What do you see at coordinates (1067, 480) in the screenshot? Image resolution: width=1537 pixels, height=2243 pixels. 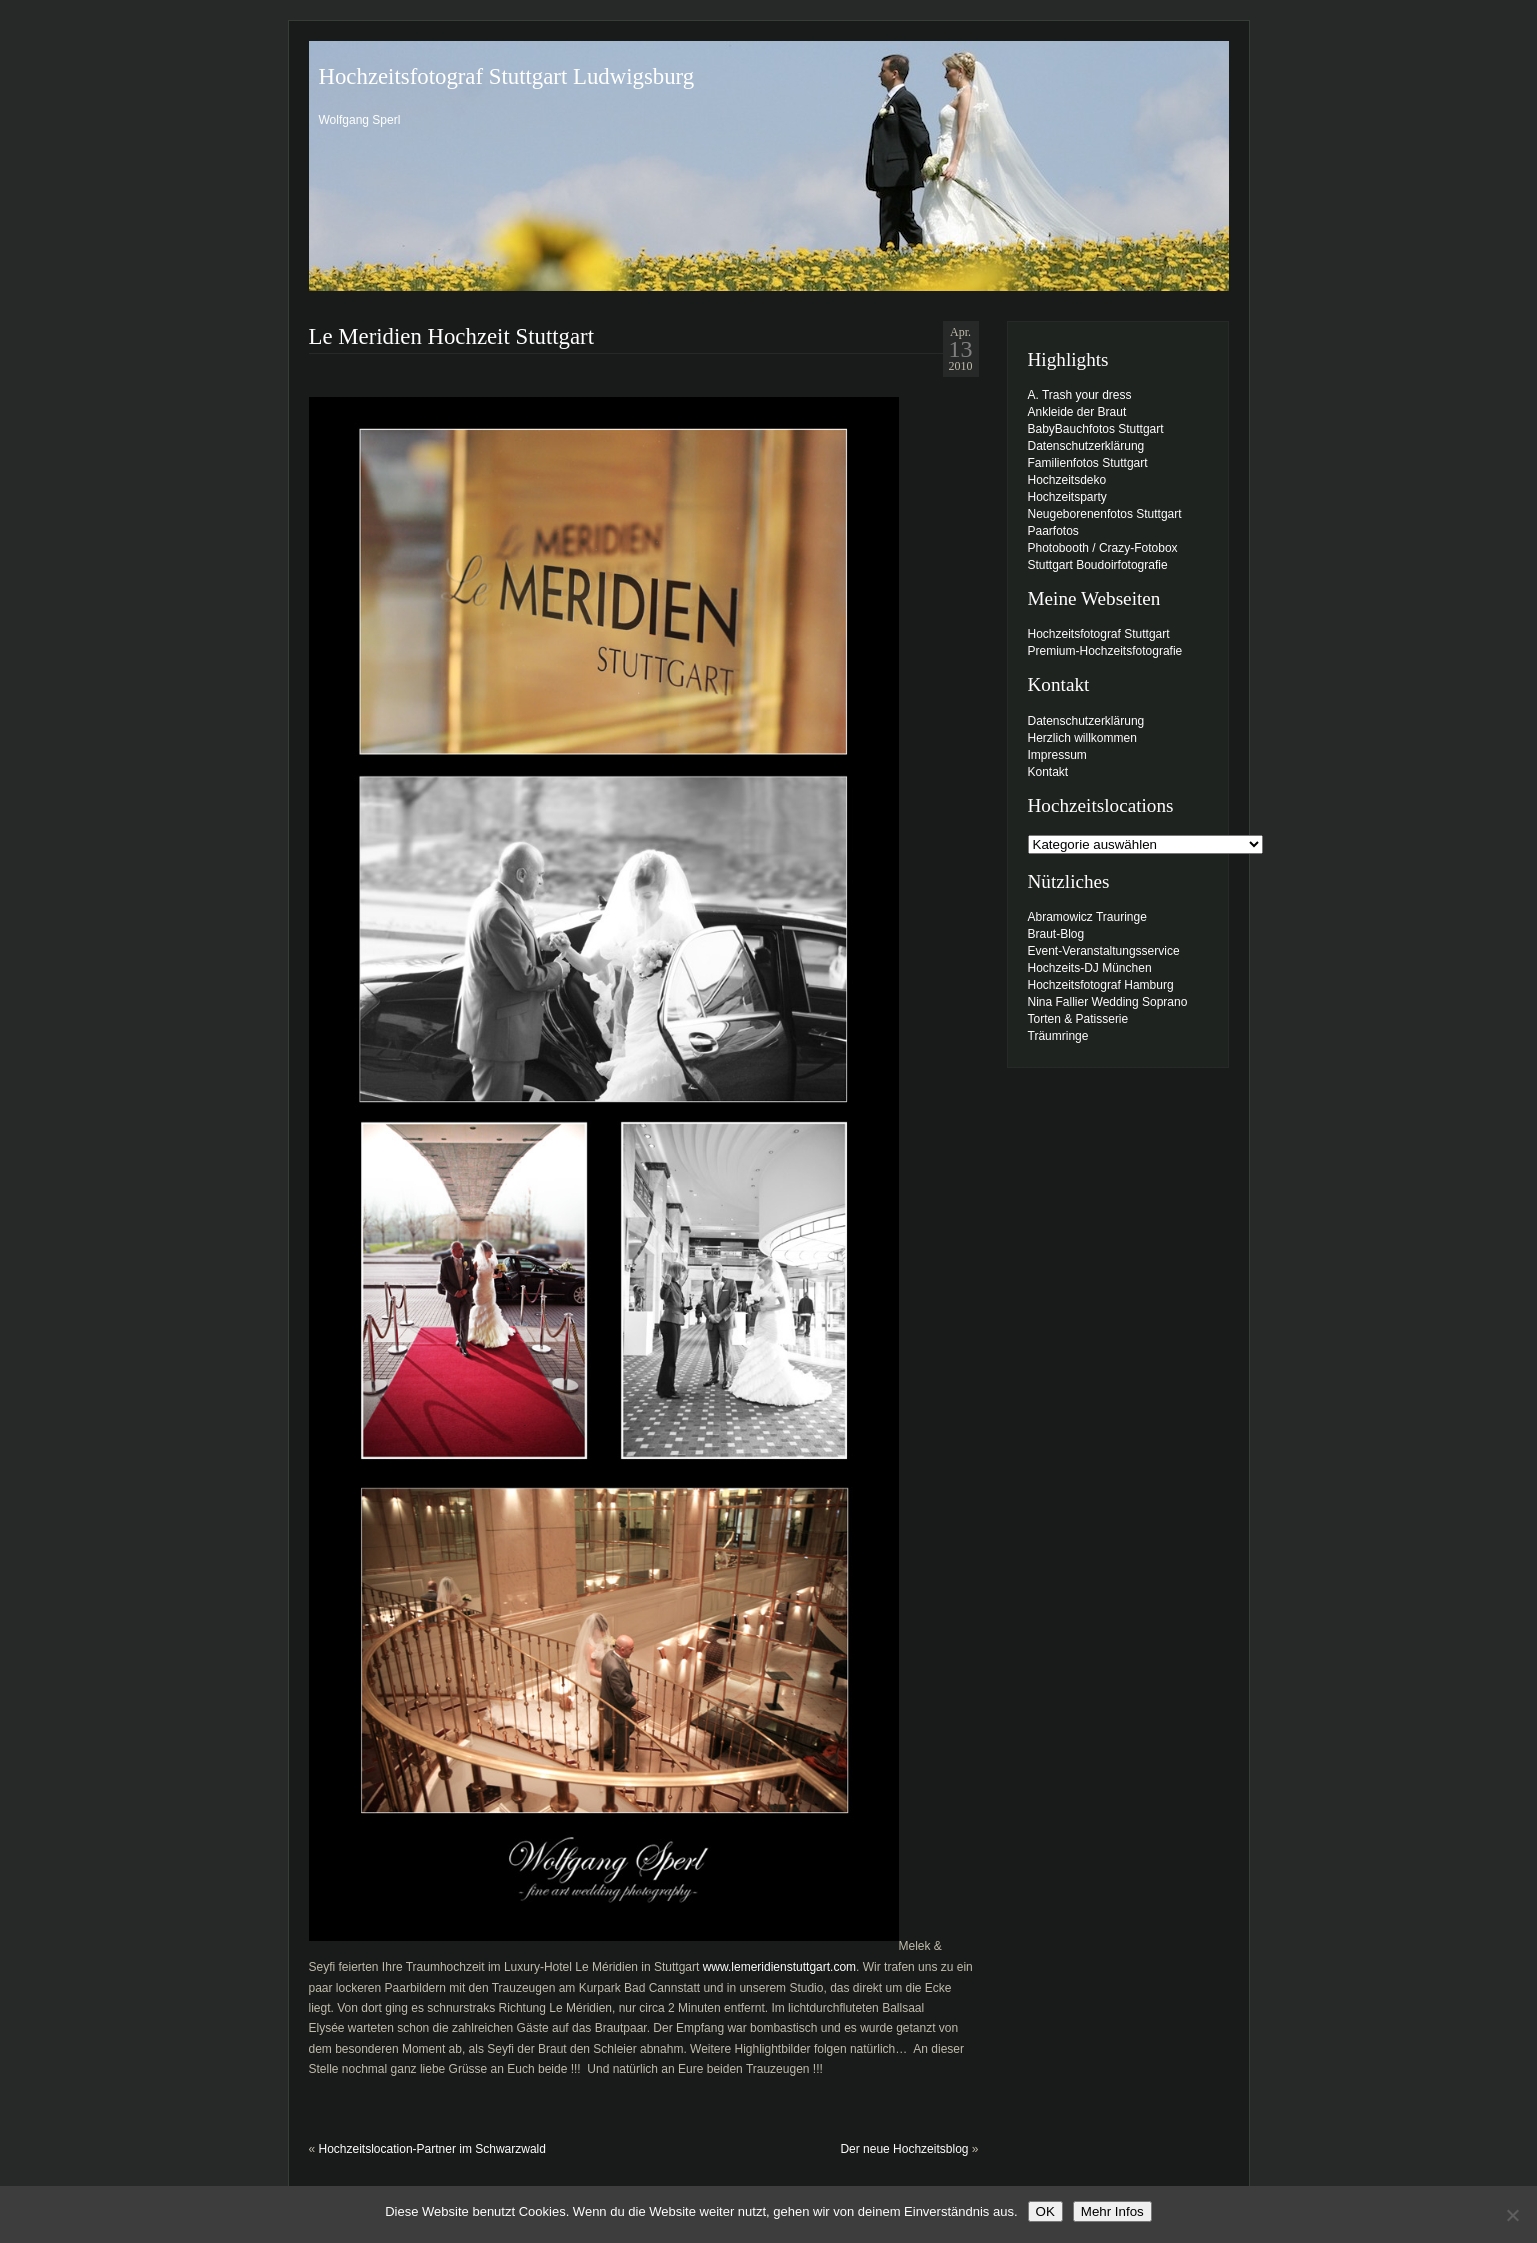 I see `Hochzeitsdeko` at bounding box center [1067, 480].